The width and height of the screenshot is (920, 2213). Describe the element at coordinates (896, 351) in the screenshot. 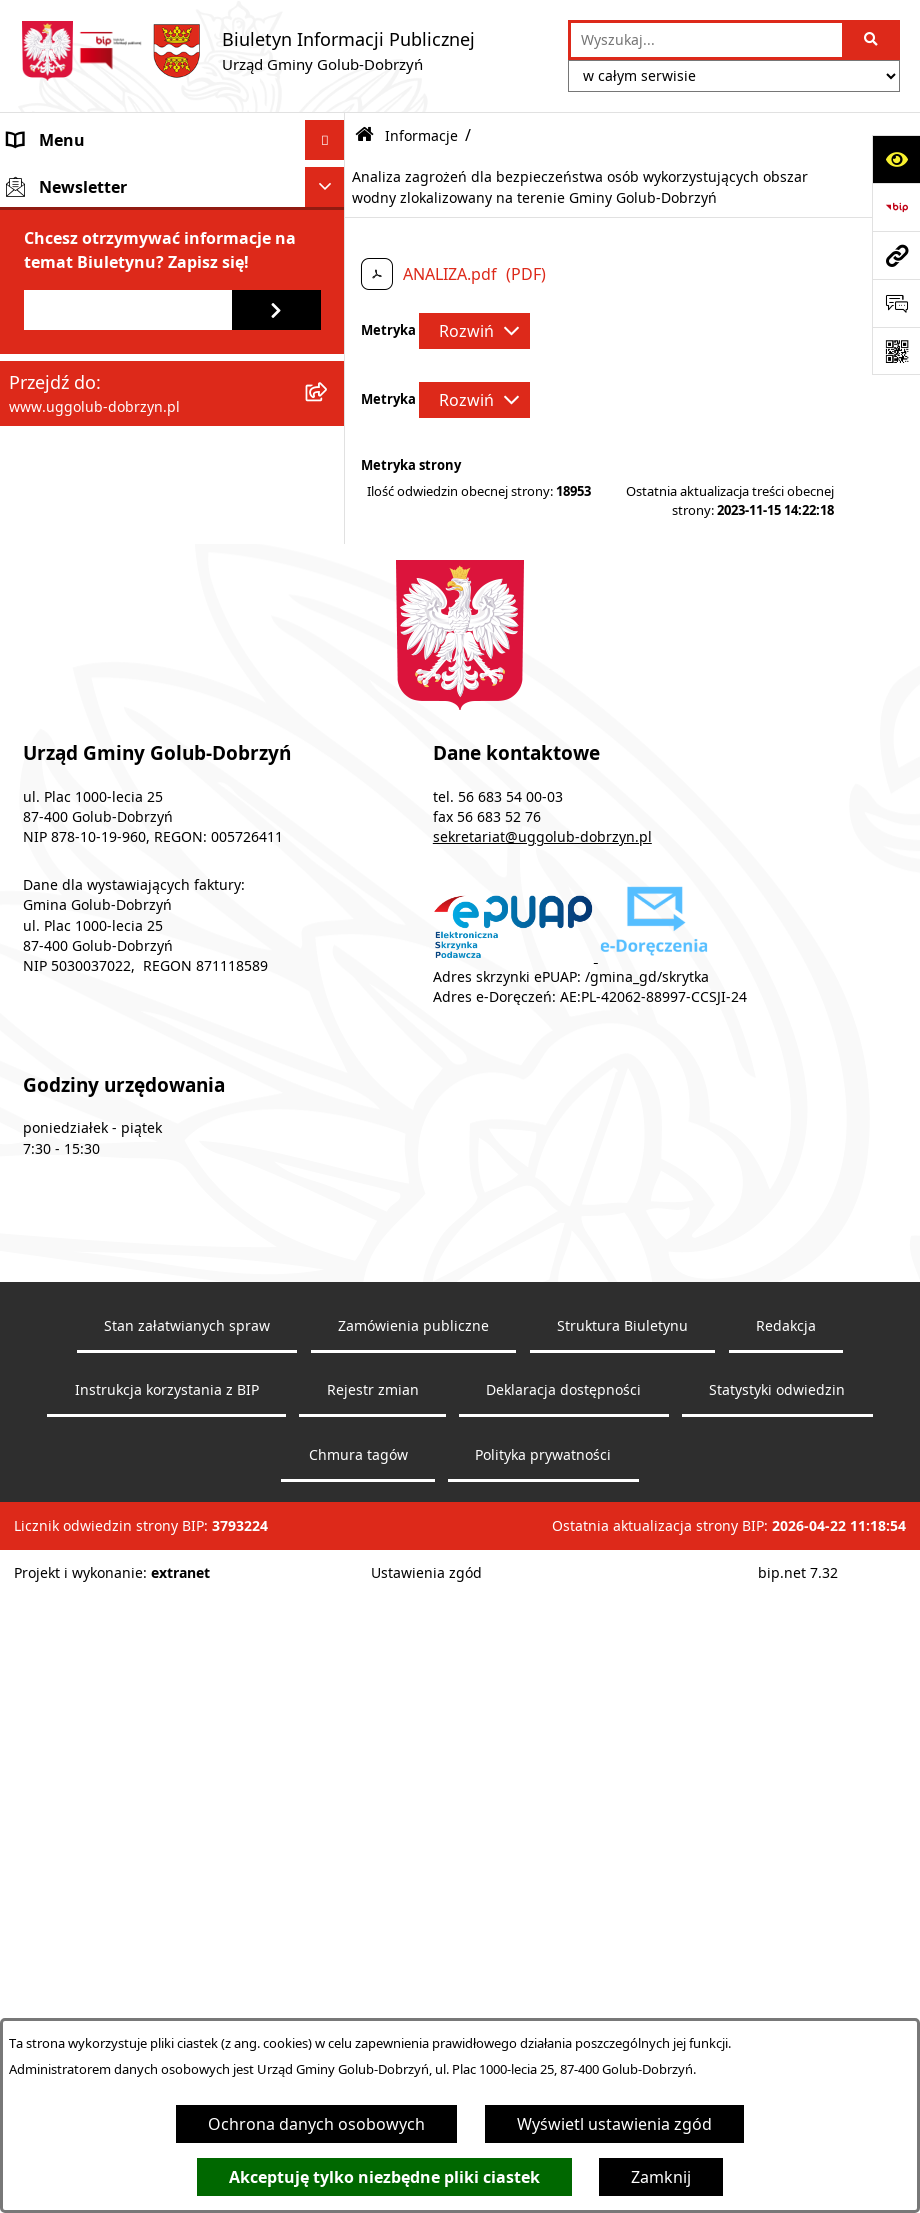

I see `[Otwórz fotokod]` at that location.